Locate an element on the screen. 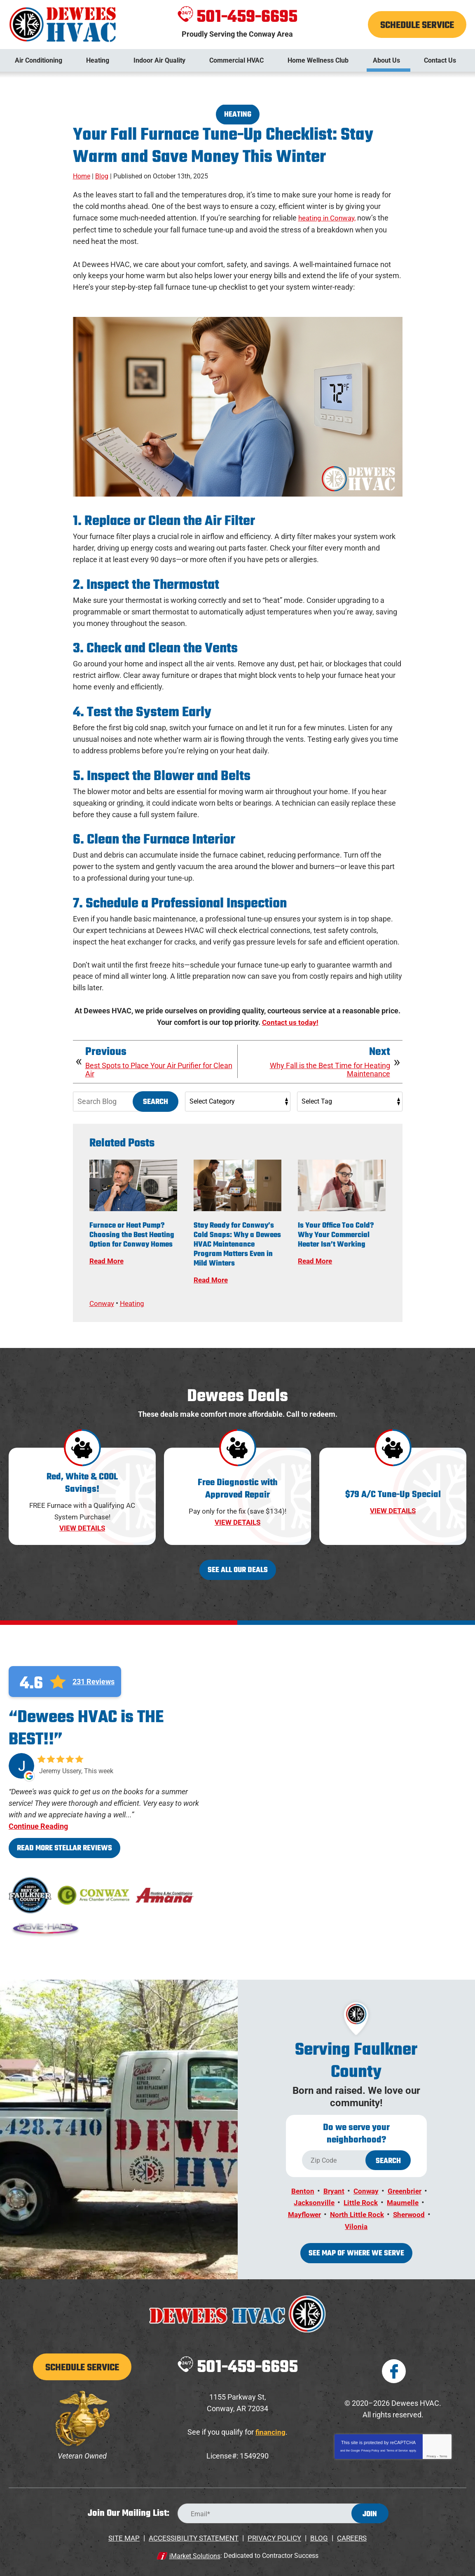 The width and height of the screenshot is (475, 2576). Facebook is located at coordinates (394, 2367).